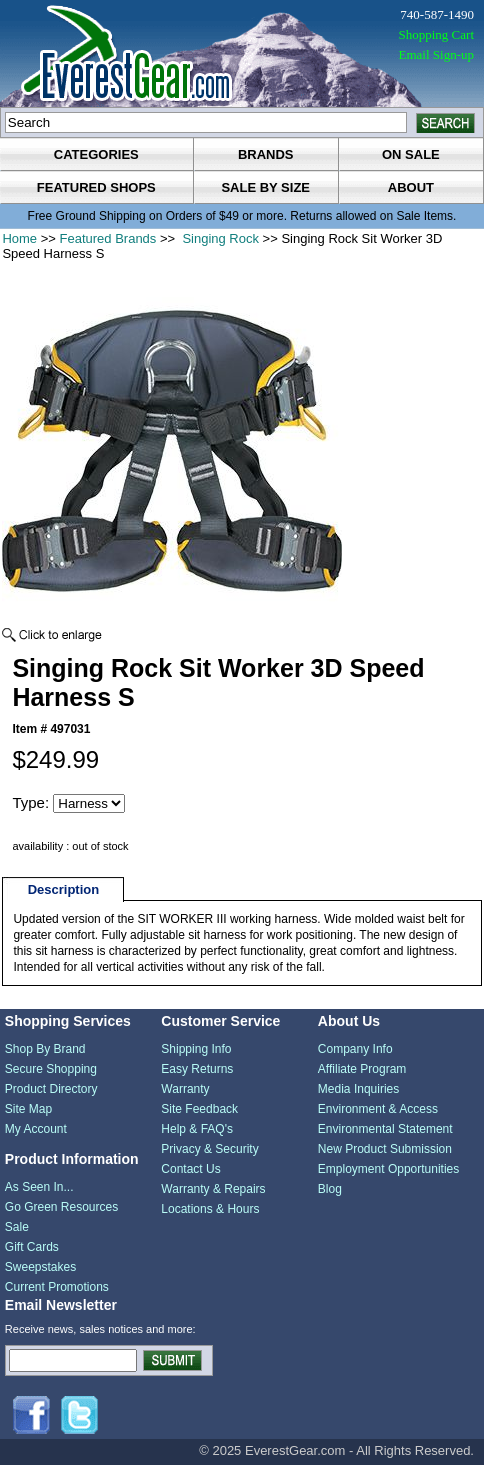 The image size is (484, 1465). Describe the element at coordinates (32, 1247) in the screenshot. I see `Gift Cards` at that location.